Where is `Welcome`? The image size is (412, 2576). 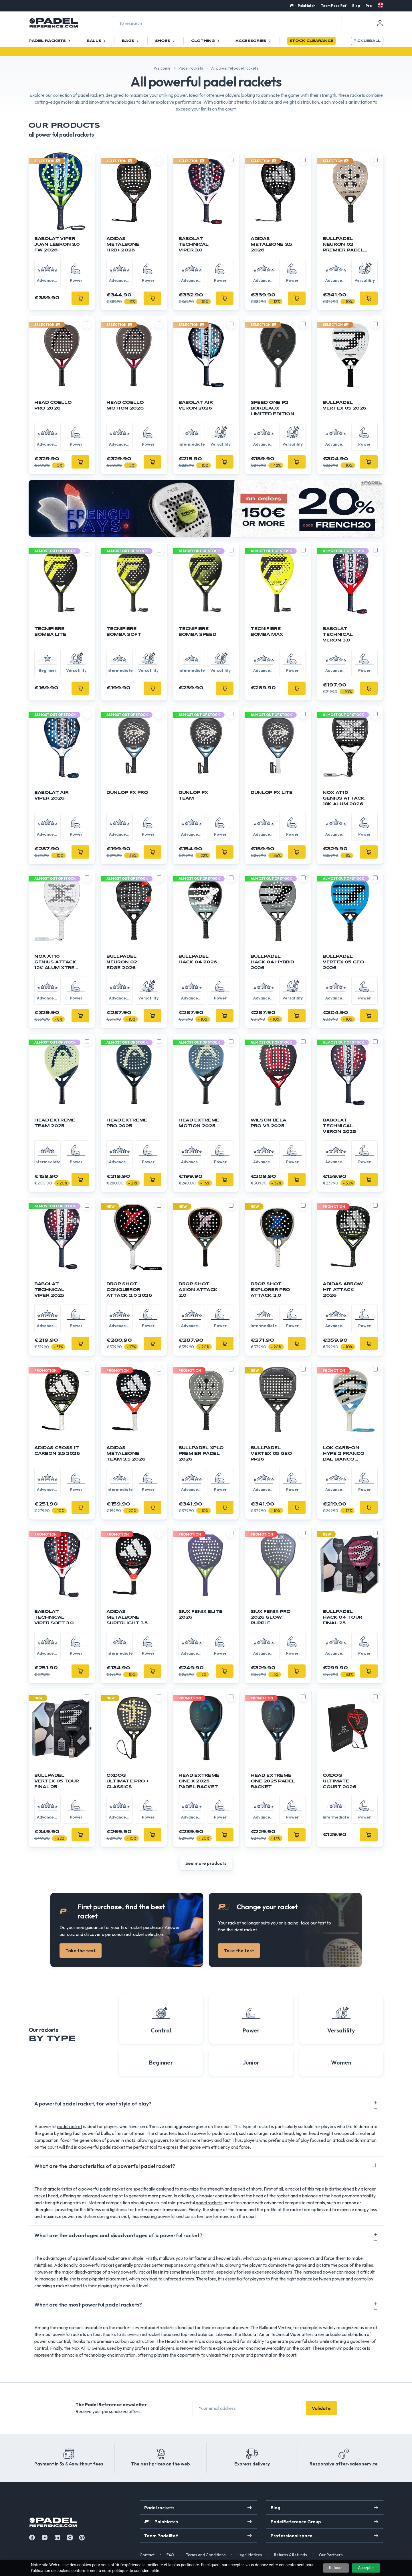 Welcome is located at coordinates (162, 68).